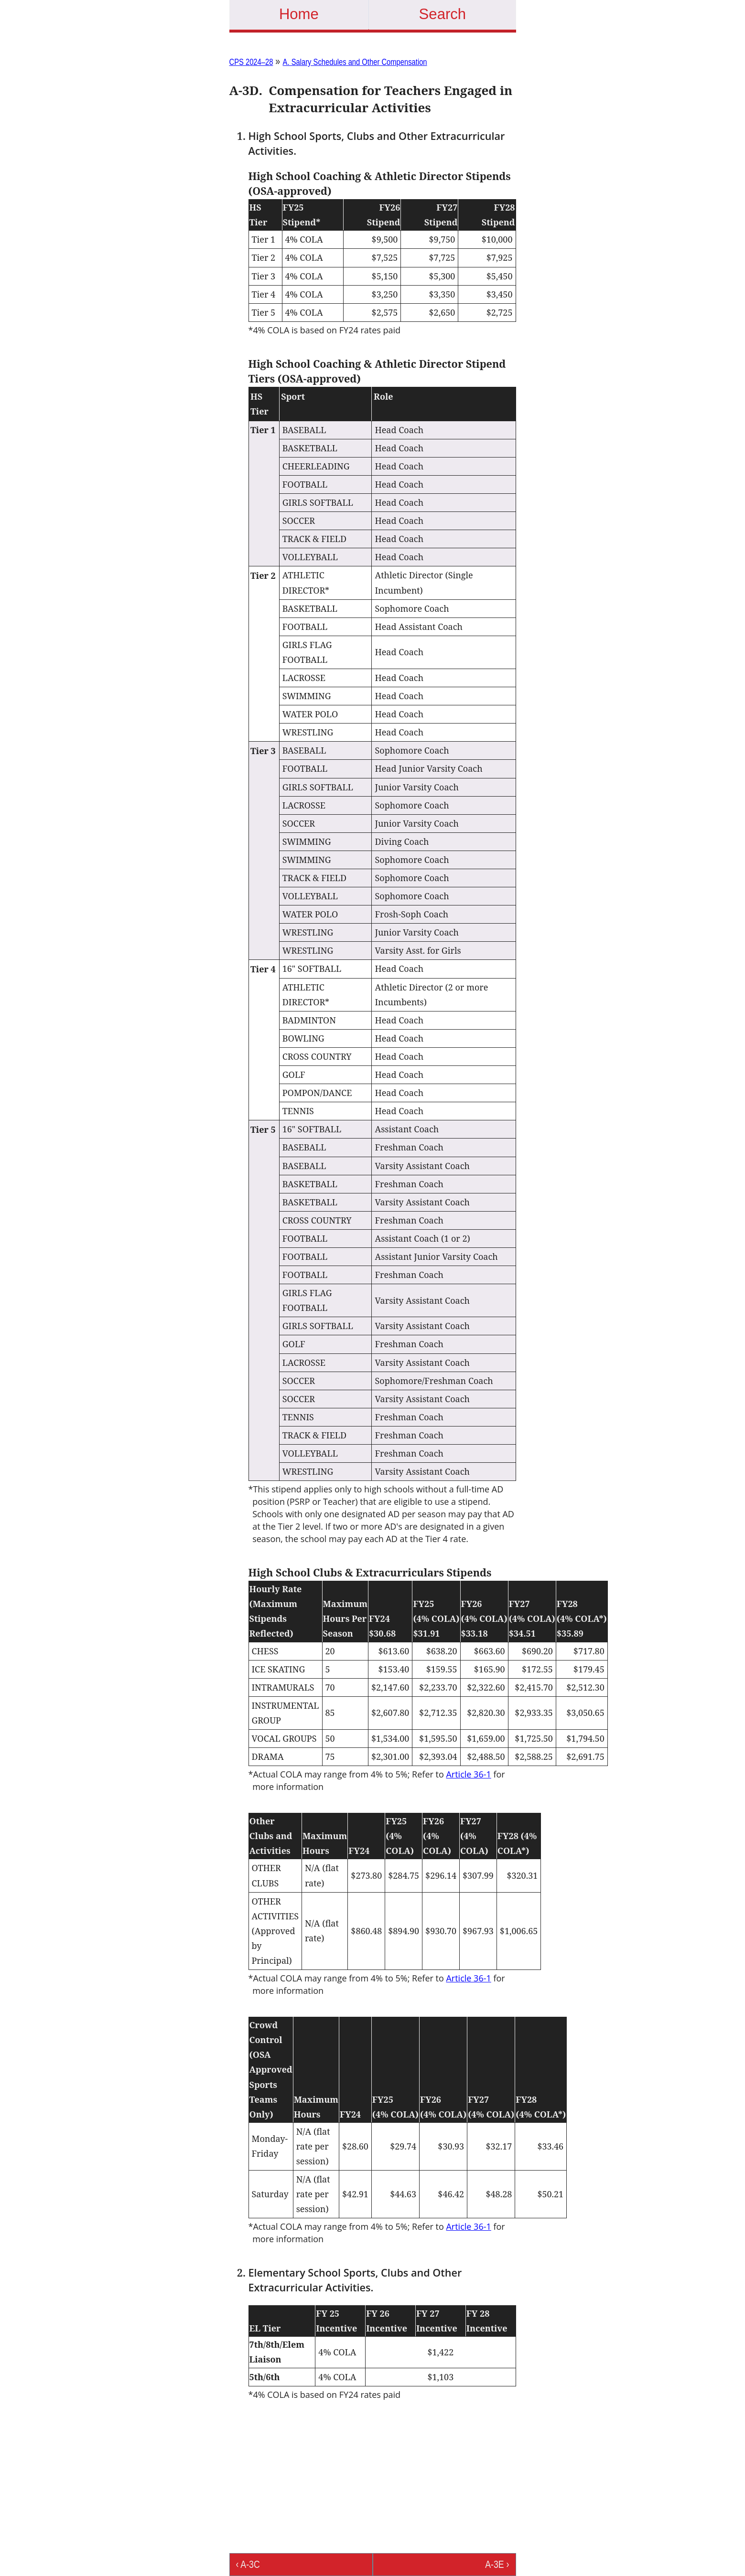 The image size is (745, 2576). I want to click on Home, so click(299, 14).